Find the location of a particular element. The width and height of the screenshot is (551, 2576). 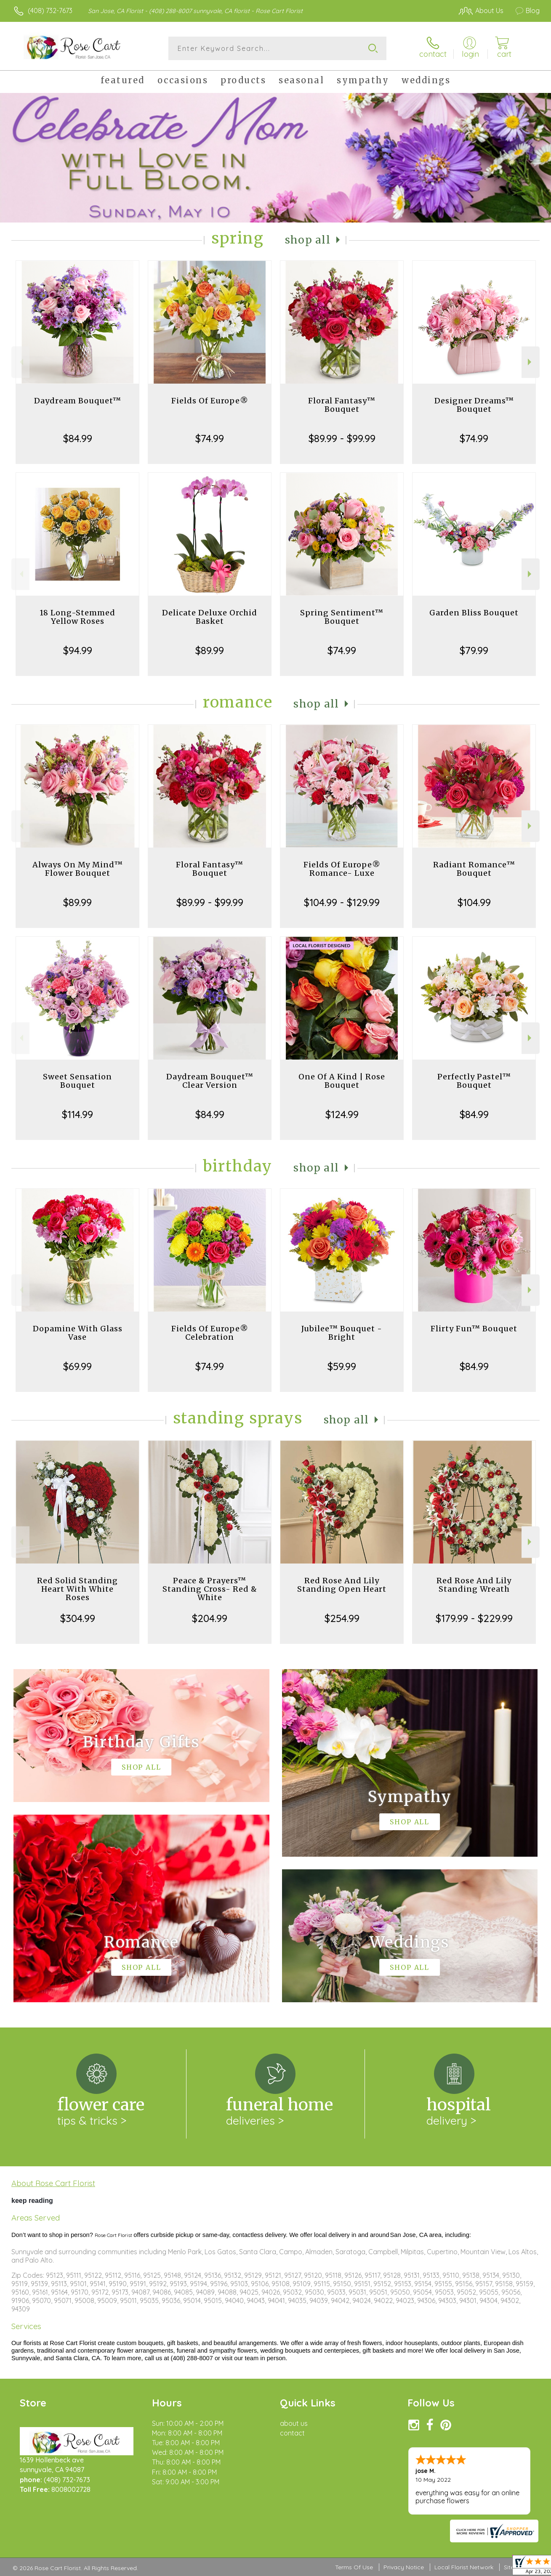

Red Solid Standing Heart With White Roses is located at coordinates (77, 1589).